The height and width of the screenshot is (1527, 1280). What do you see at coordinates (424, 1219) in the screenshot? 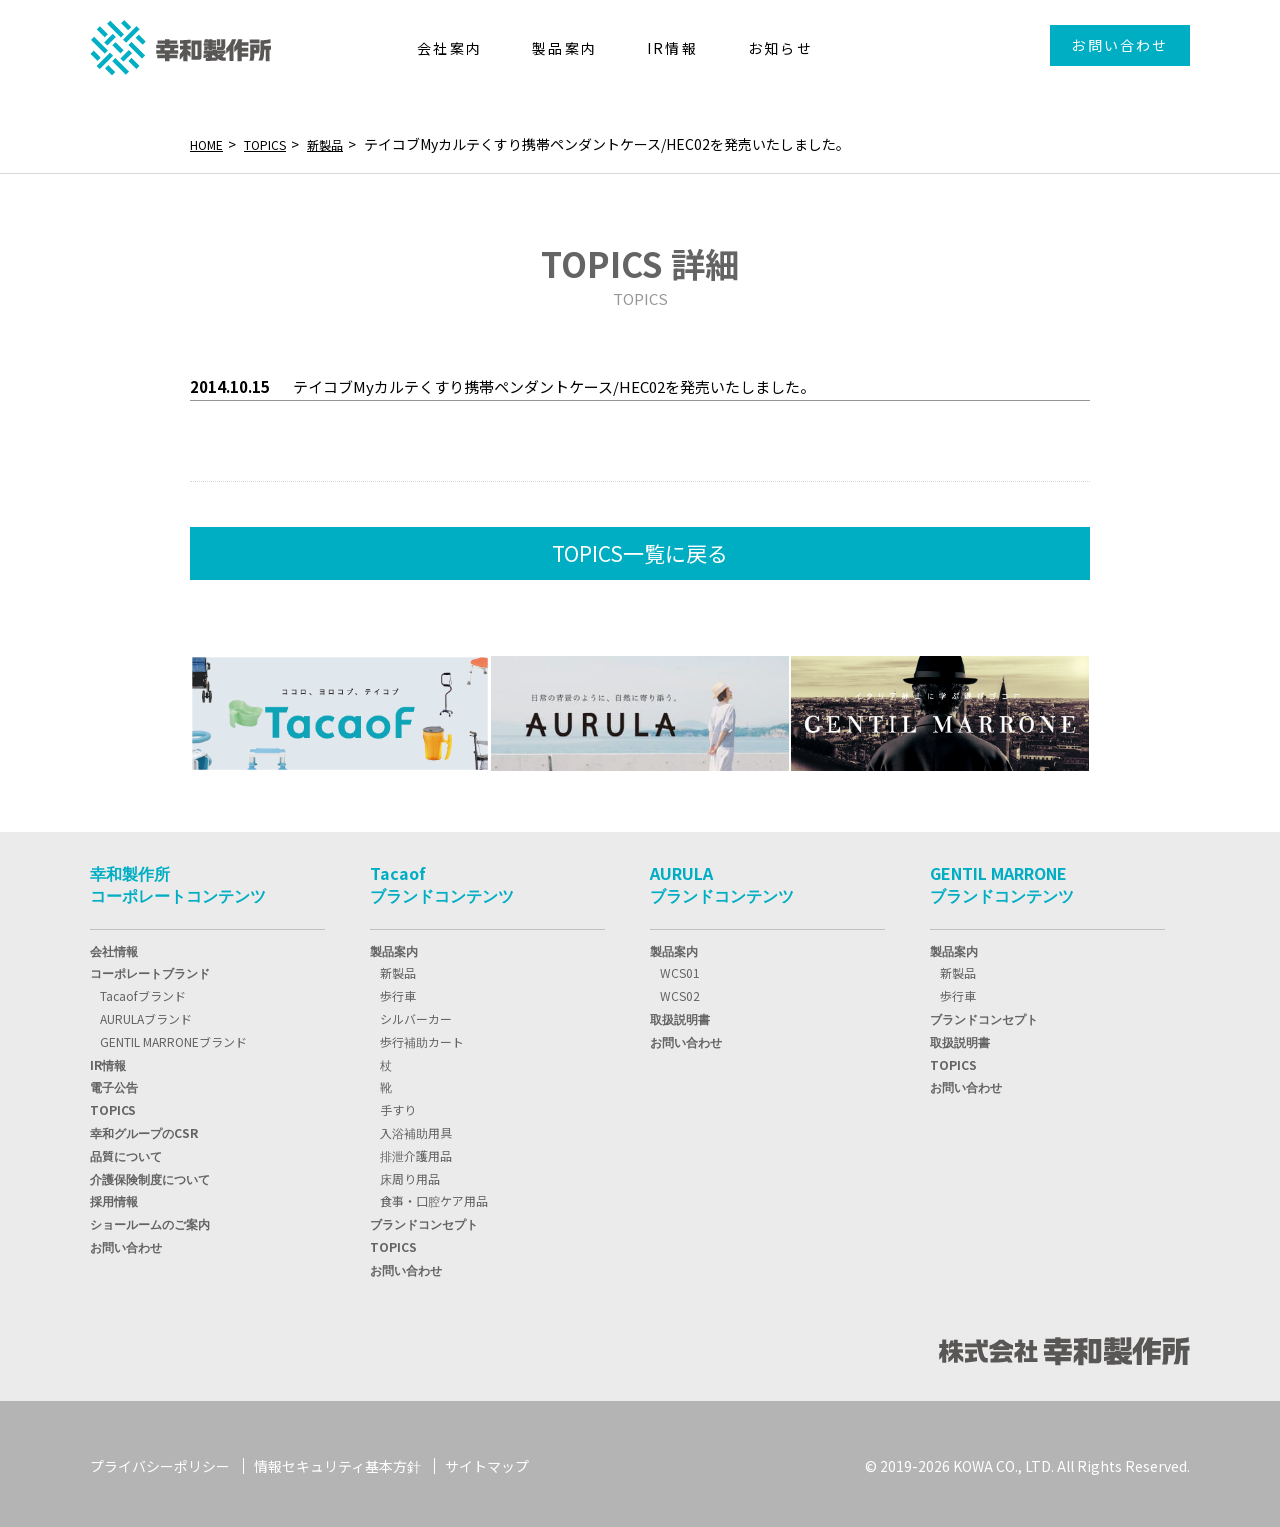
I see `ブランドコンセプト` at bounding box center [424, 1219].